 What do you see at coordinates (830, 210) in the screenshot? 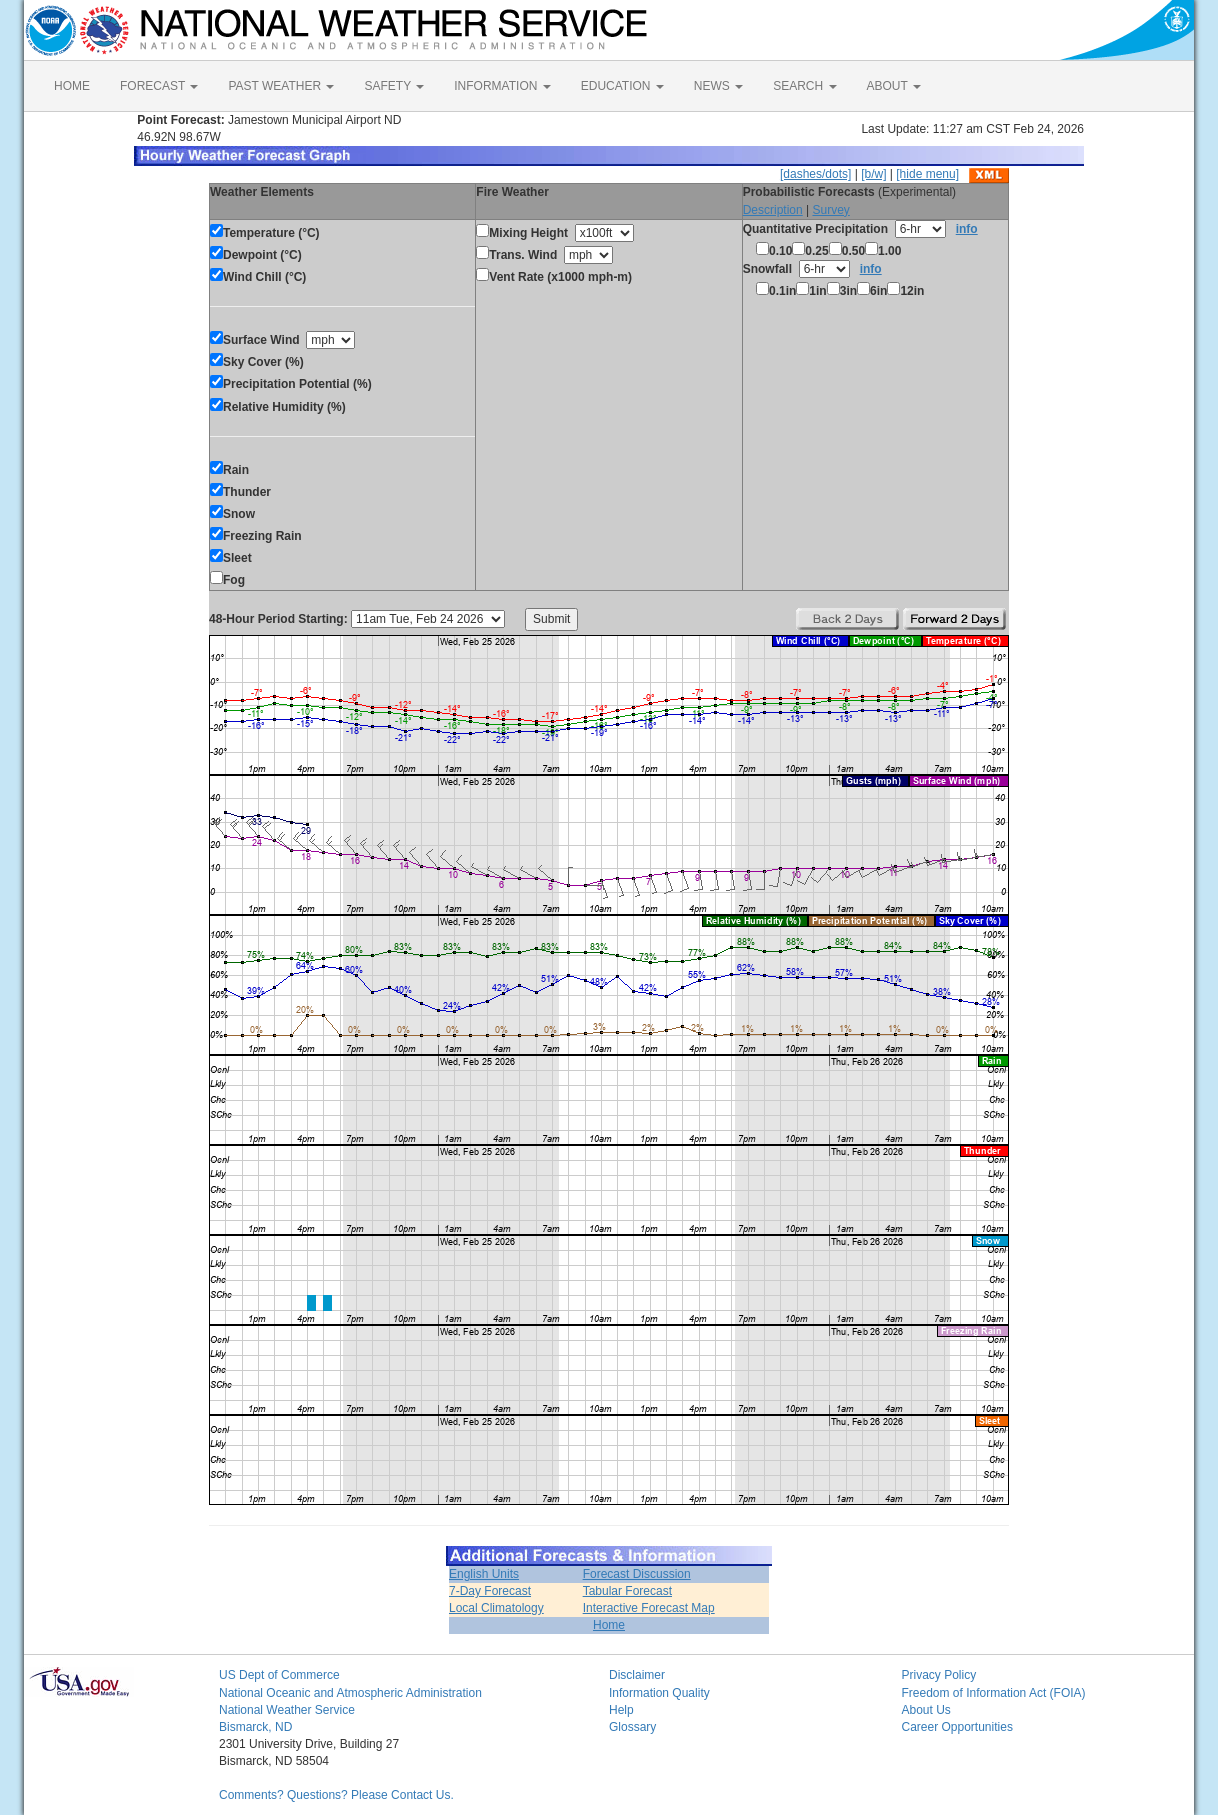
I see `Survey` at bounding box center [830, 210].